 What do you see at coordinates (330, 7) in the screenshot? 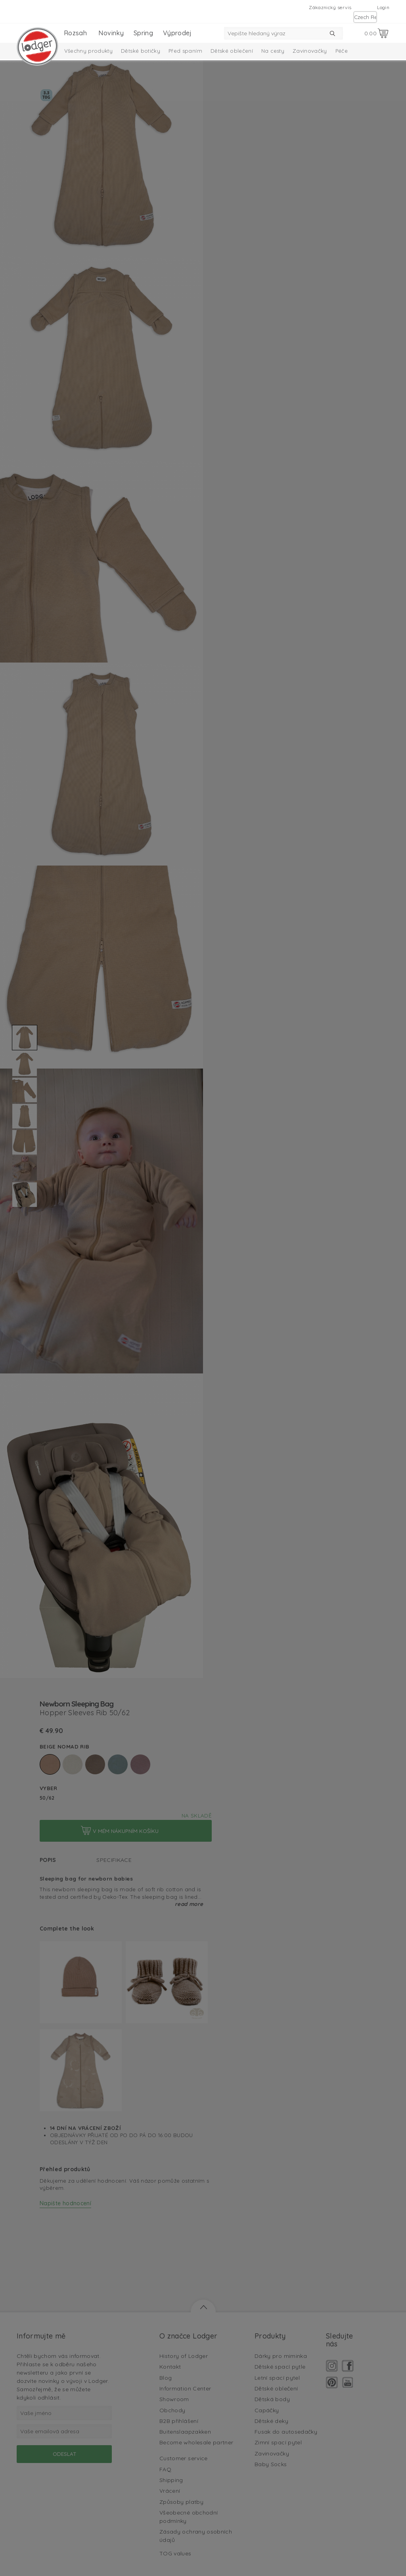
I see `Zákaznický servis` at bounding box center [330, 7].